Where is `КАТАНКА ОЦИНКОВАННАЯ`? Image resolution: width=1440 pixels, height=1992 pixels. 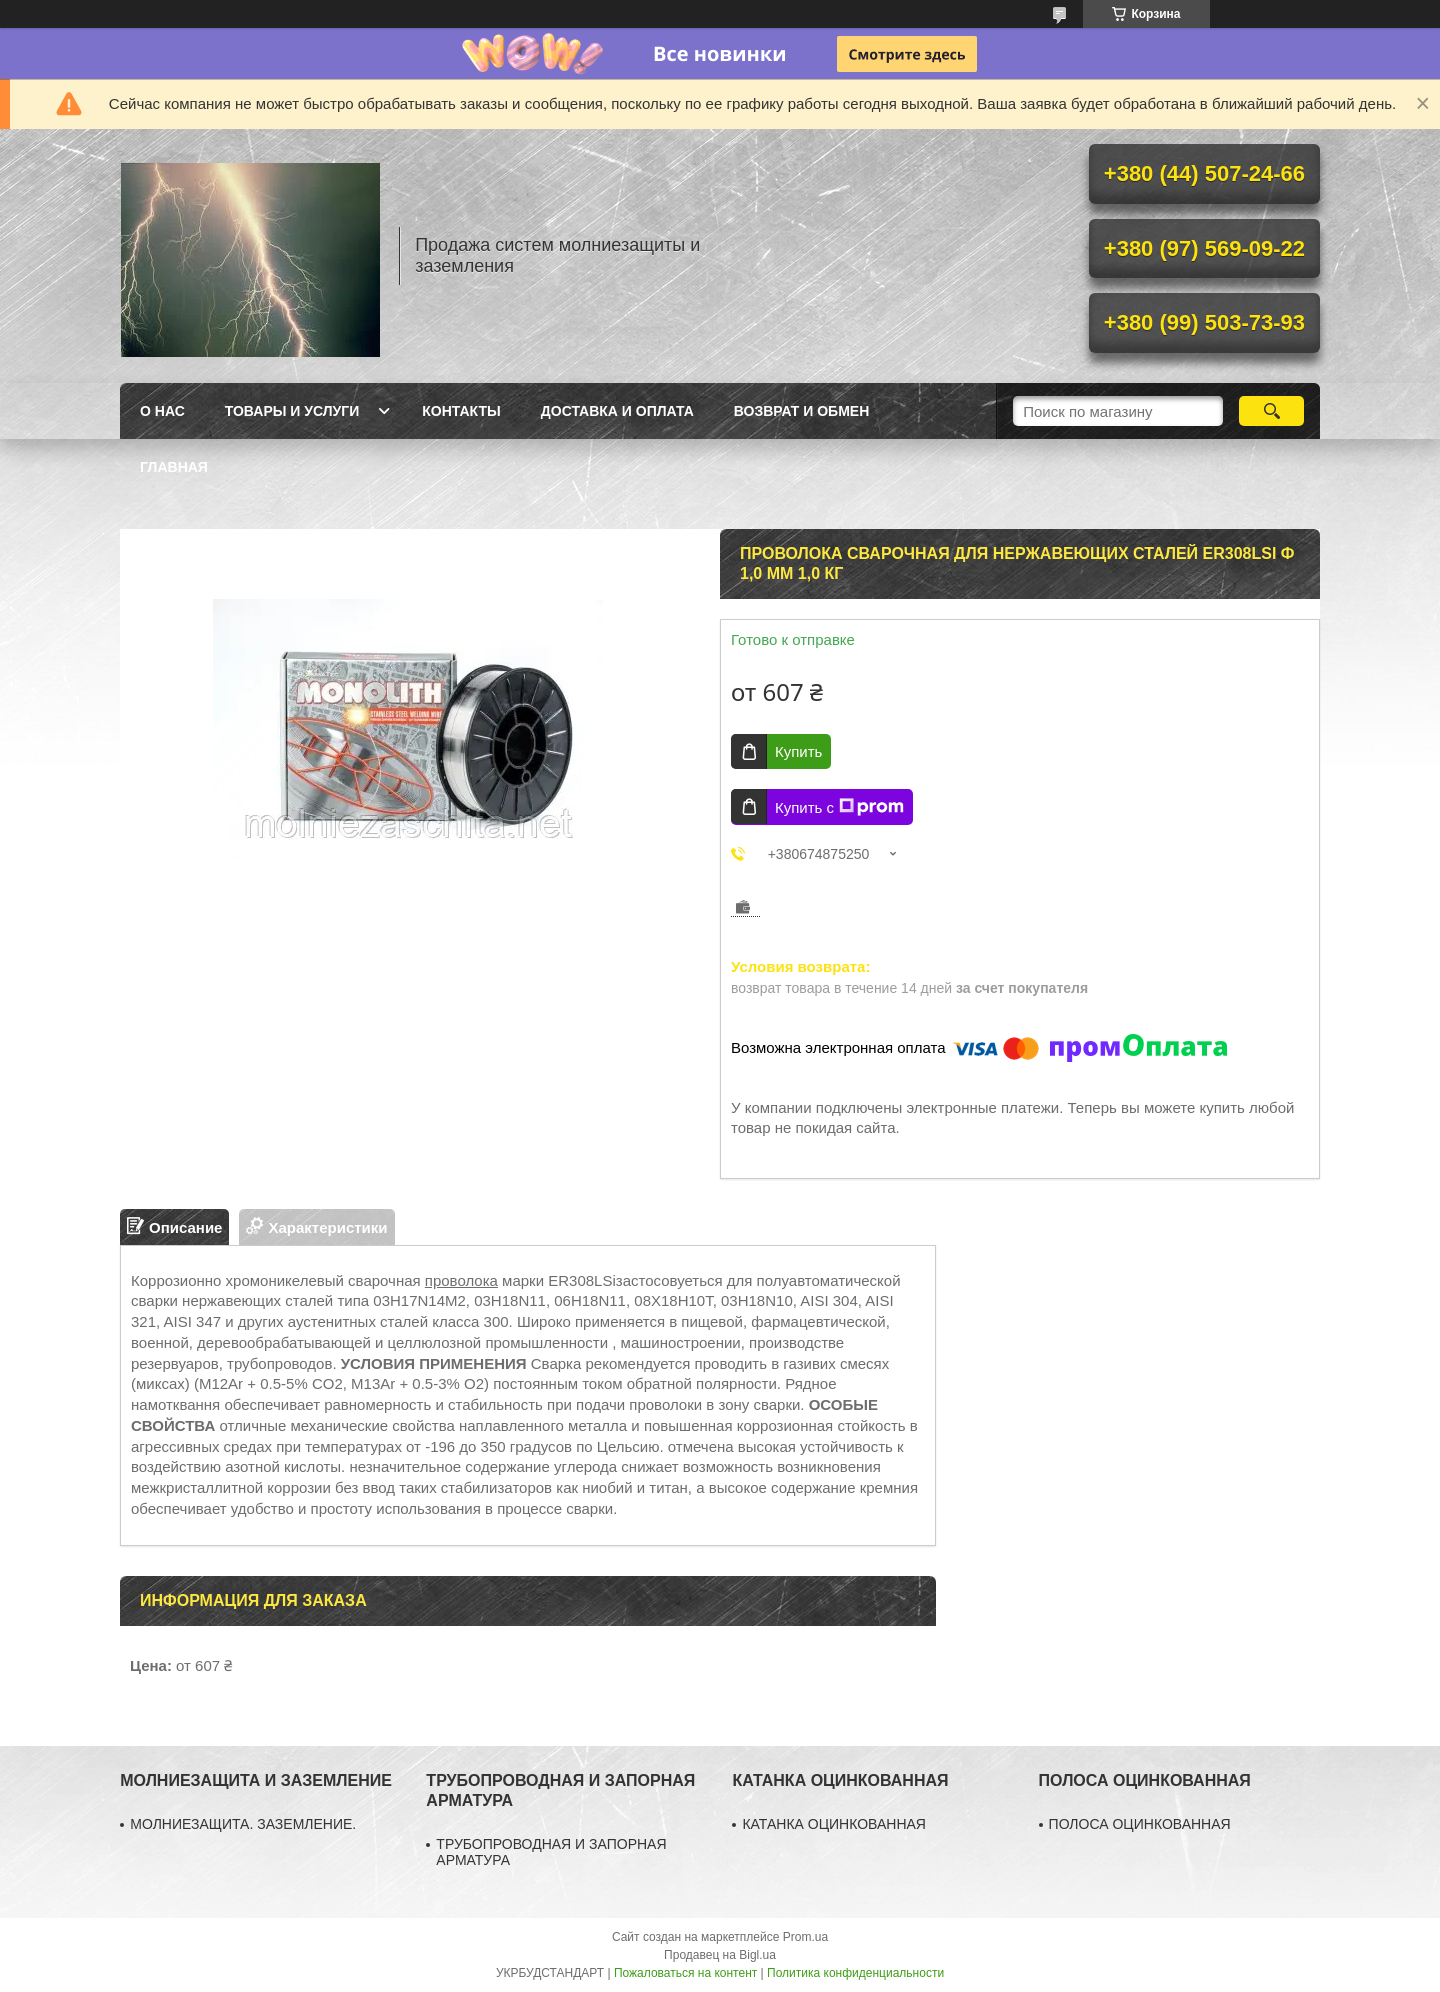
КАТАНКА ОЦИНКОВАННАЯ is located at coordinates (834, 1824).